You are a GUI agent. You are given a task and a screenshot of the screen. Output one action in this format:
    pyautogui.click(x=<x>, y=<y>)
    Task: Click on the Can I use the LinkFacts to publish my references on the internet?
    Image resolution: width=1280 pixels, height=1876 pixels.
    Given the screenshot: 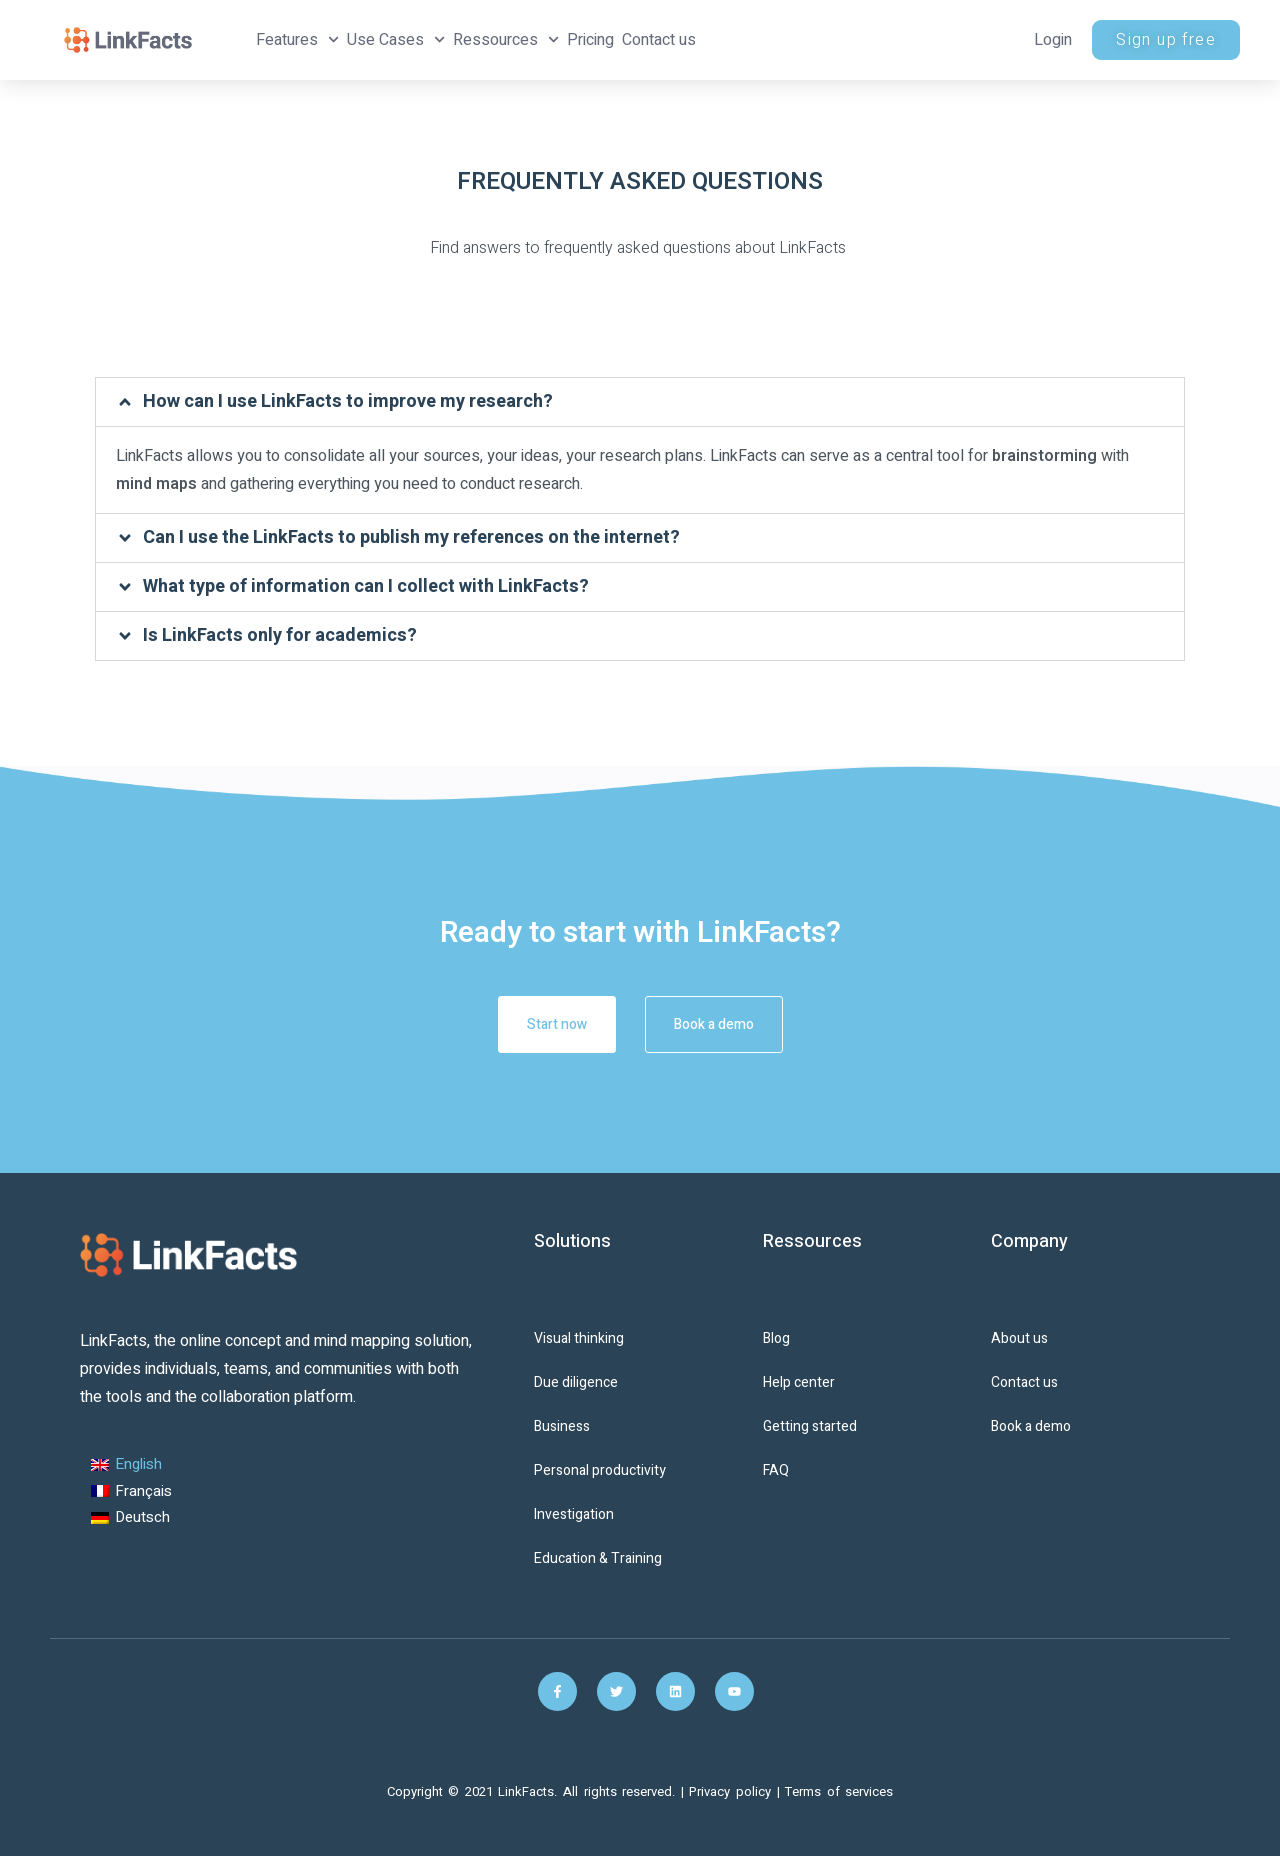 What is the action you would take?
    pyautogui.click(x=411, y=537)
    